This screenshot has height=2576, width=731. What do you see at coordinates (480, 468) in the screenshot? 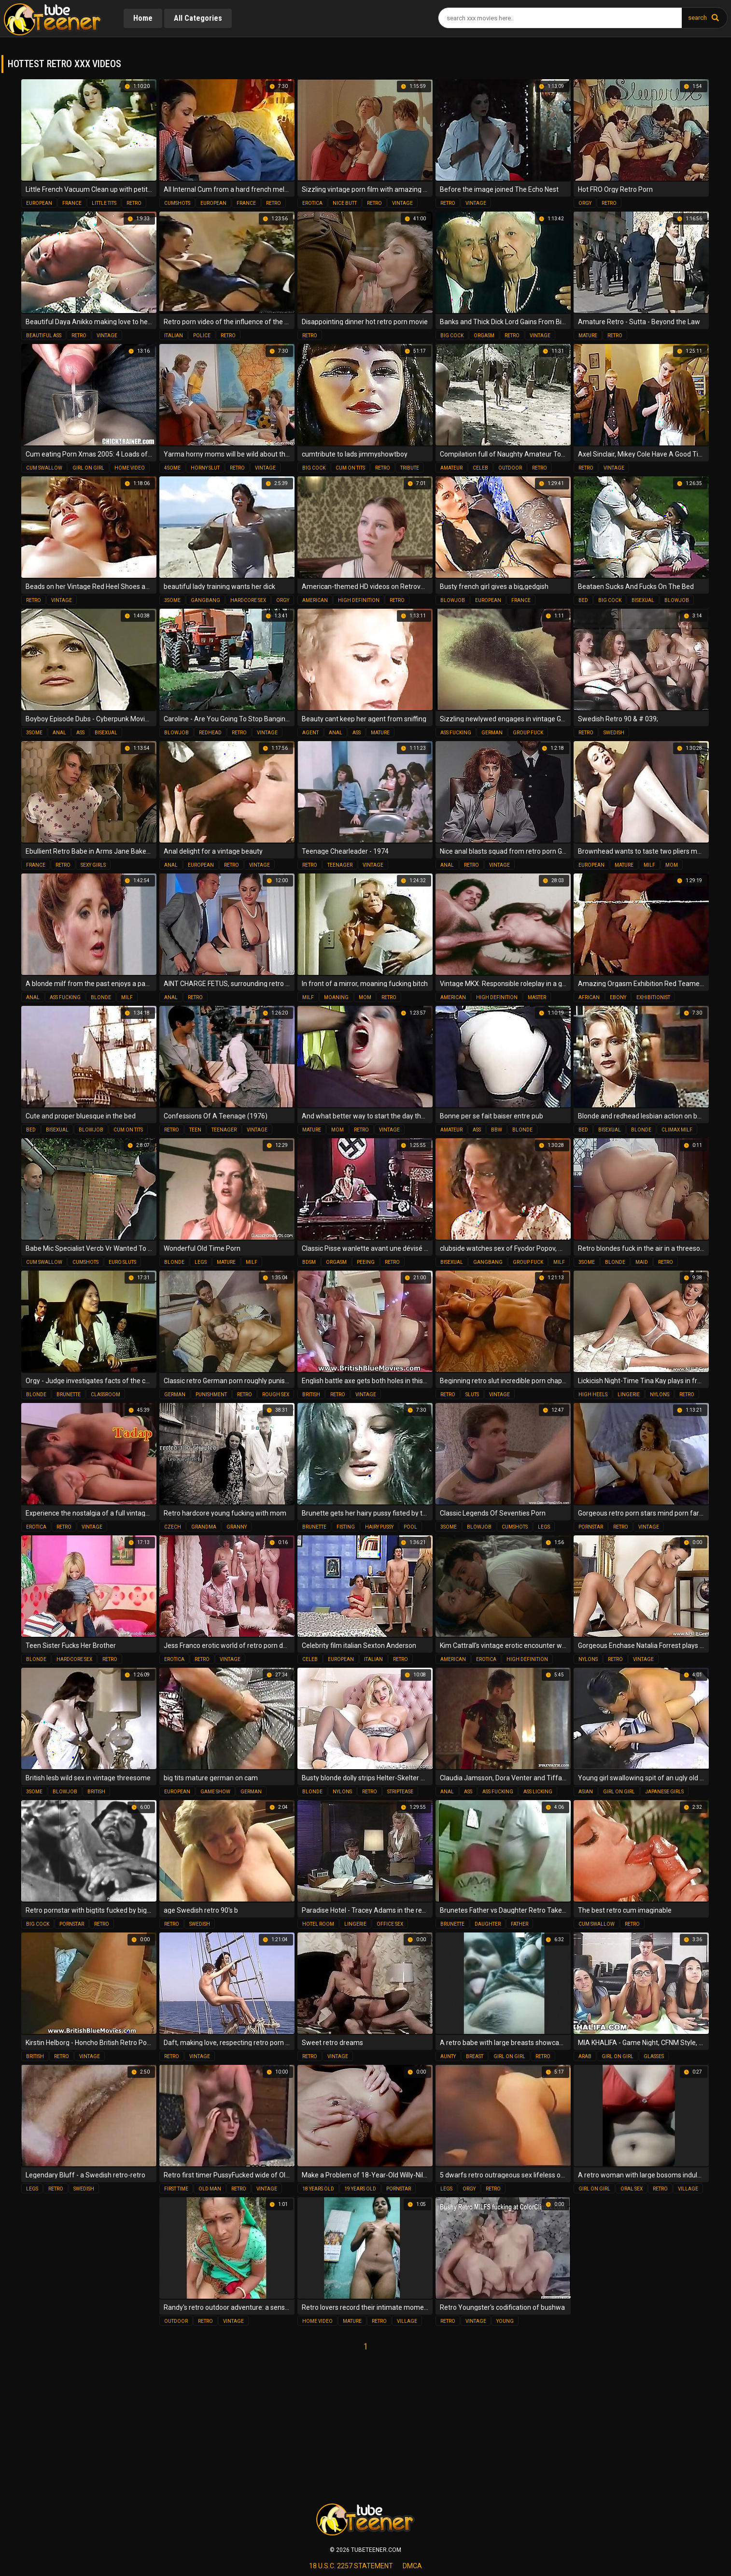
I see `celeb` at bounding box center [480, 468].